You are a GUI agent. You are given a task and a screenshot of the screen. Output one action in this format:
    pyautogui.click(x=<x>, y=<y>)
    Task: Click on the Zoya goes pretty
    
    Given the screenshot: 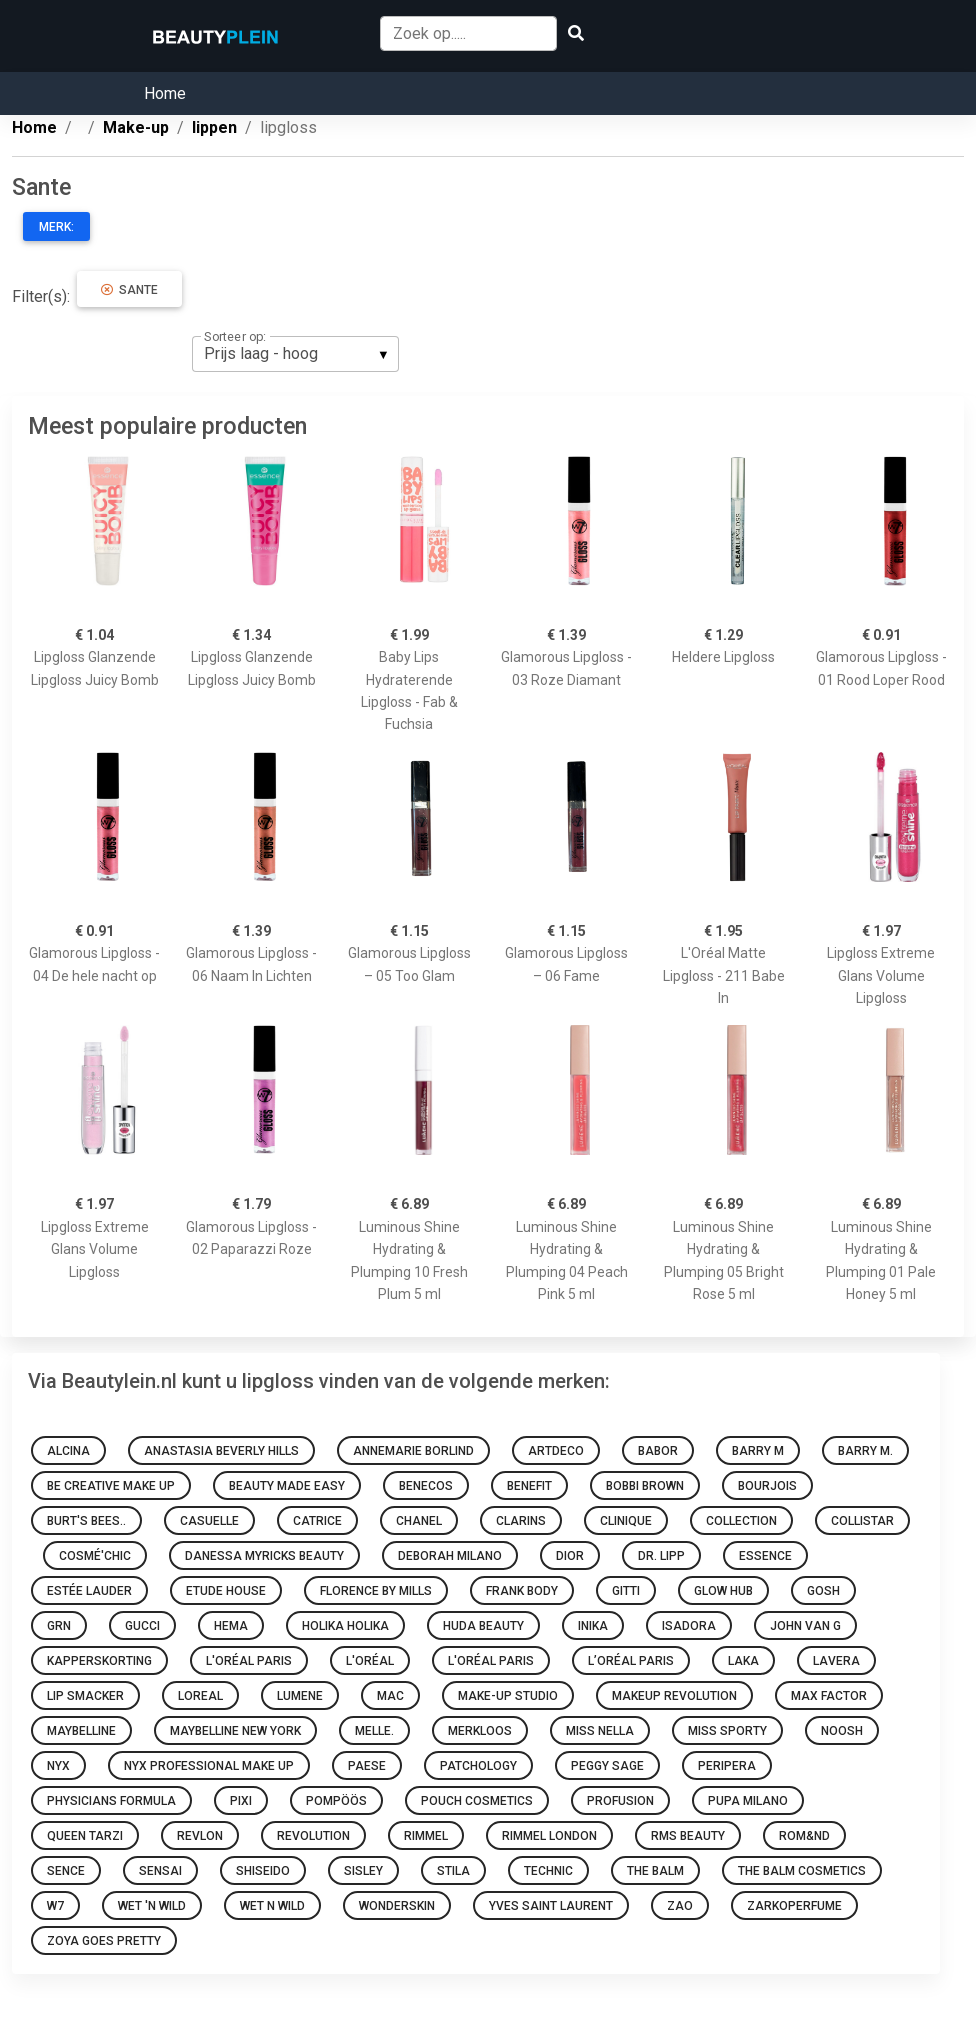 What is the action you would take?
    pyautogui.click(x=104, y=1941)
    